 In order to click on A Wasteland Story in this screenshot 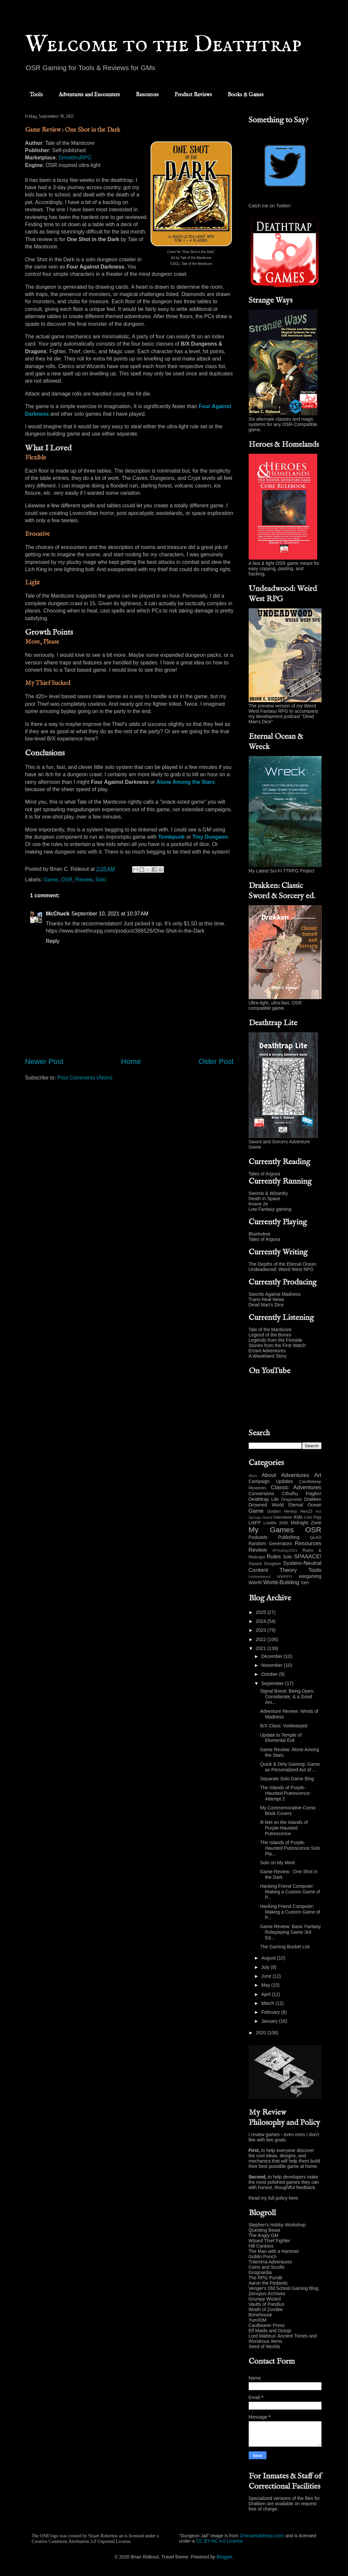, I will do `click(268, 1356)`.